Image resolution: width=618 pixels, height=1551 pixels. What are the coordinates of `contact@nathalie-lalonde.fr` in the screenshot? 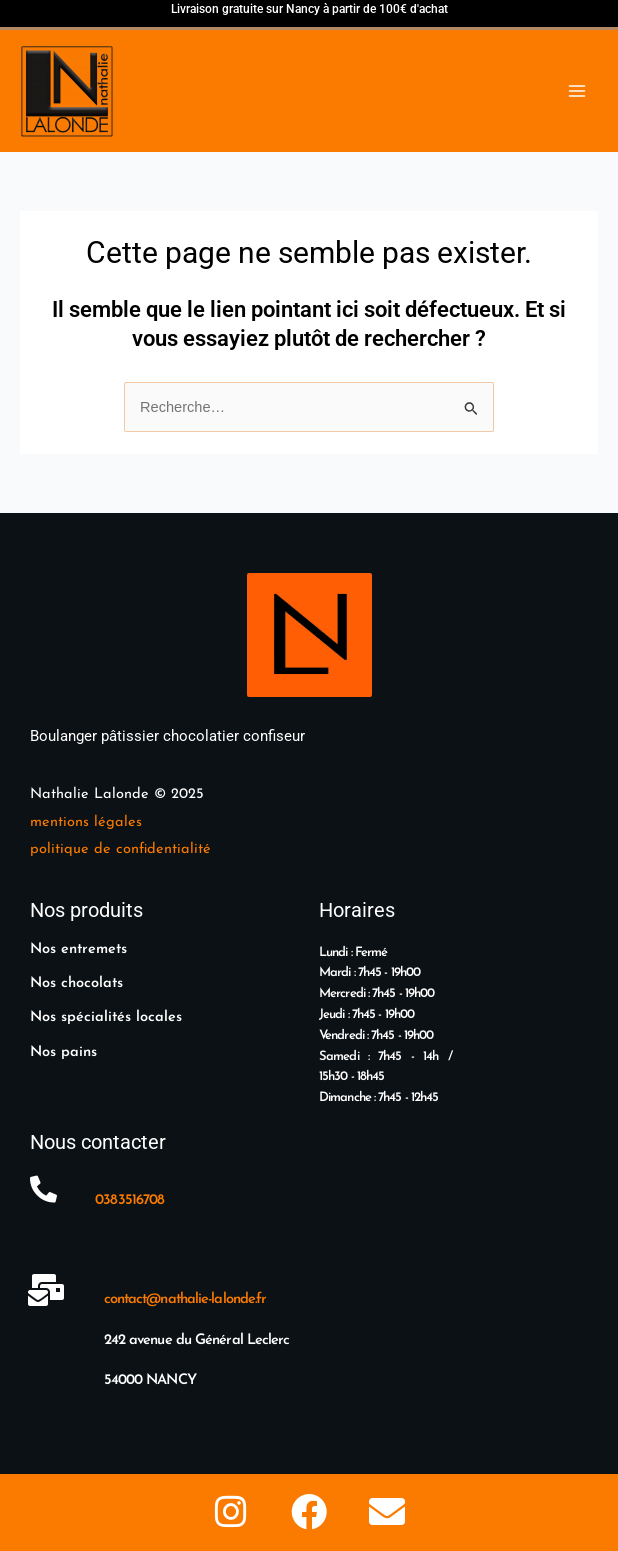 It's located at (185, 1299).